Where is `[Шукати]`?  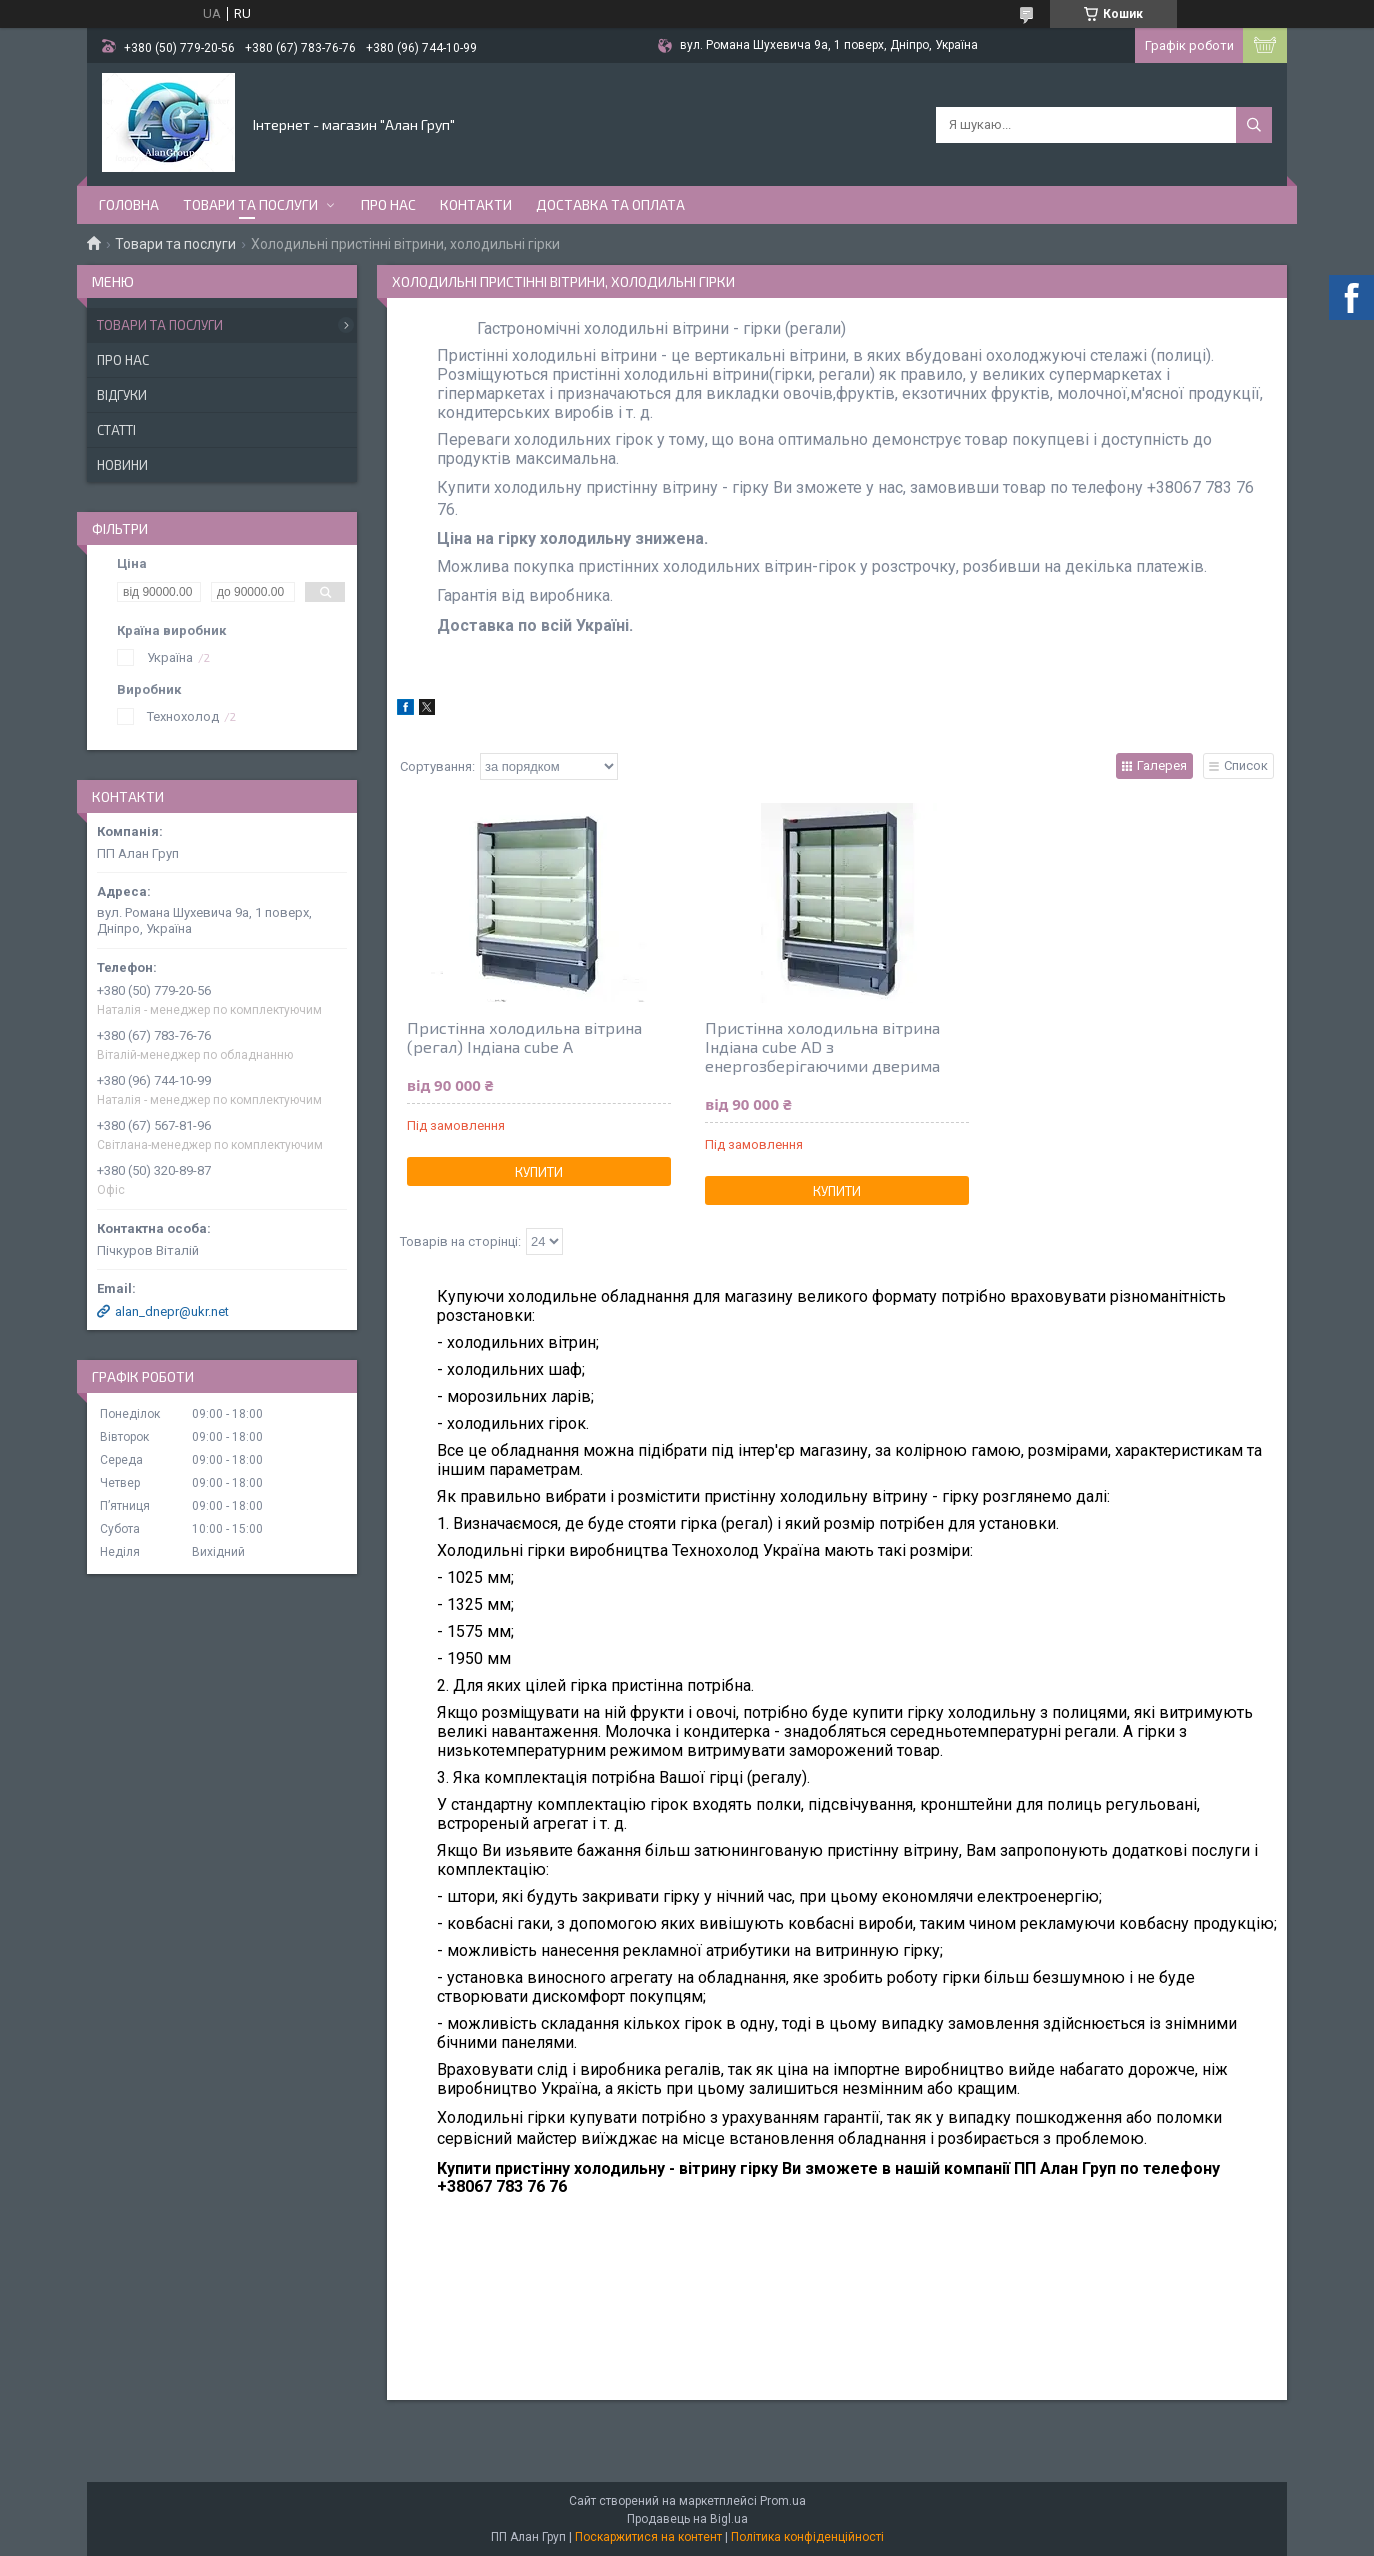
[Шукати] is located at coordinates (1254, 125).